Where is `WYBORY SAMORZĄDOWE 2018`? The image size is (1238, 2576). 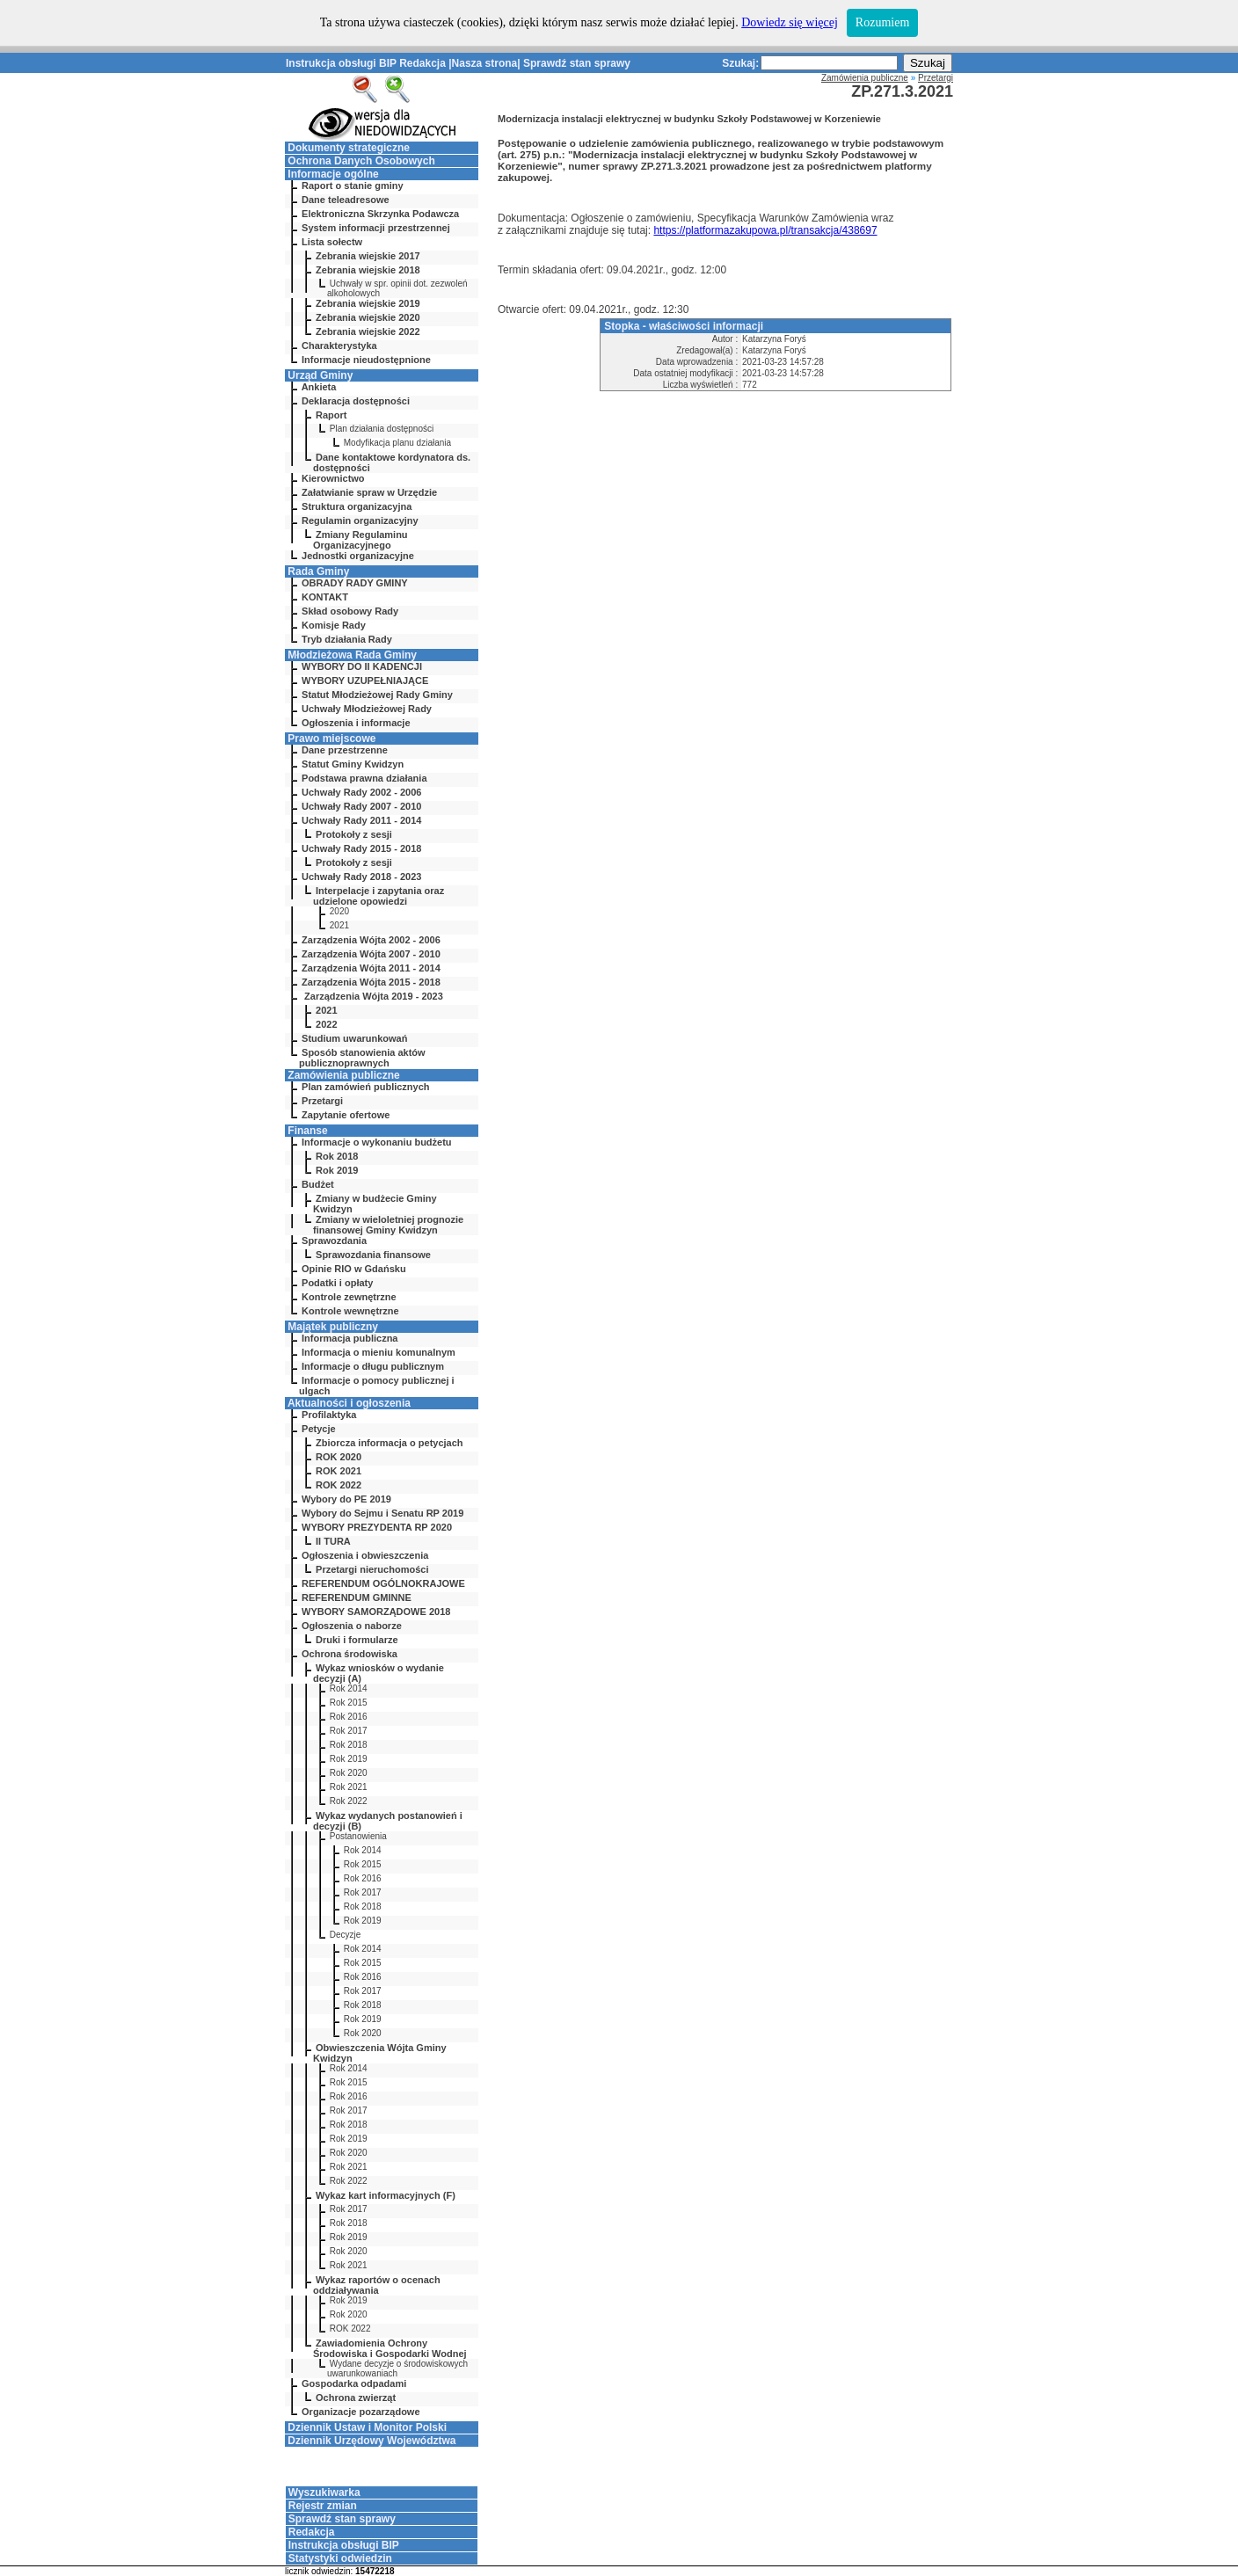
WYBORY SAMORZĄDOWE 2018 is located at coordinates (376, 1611).